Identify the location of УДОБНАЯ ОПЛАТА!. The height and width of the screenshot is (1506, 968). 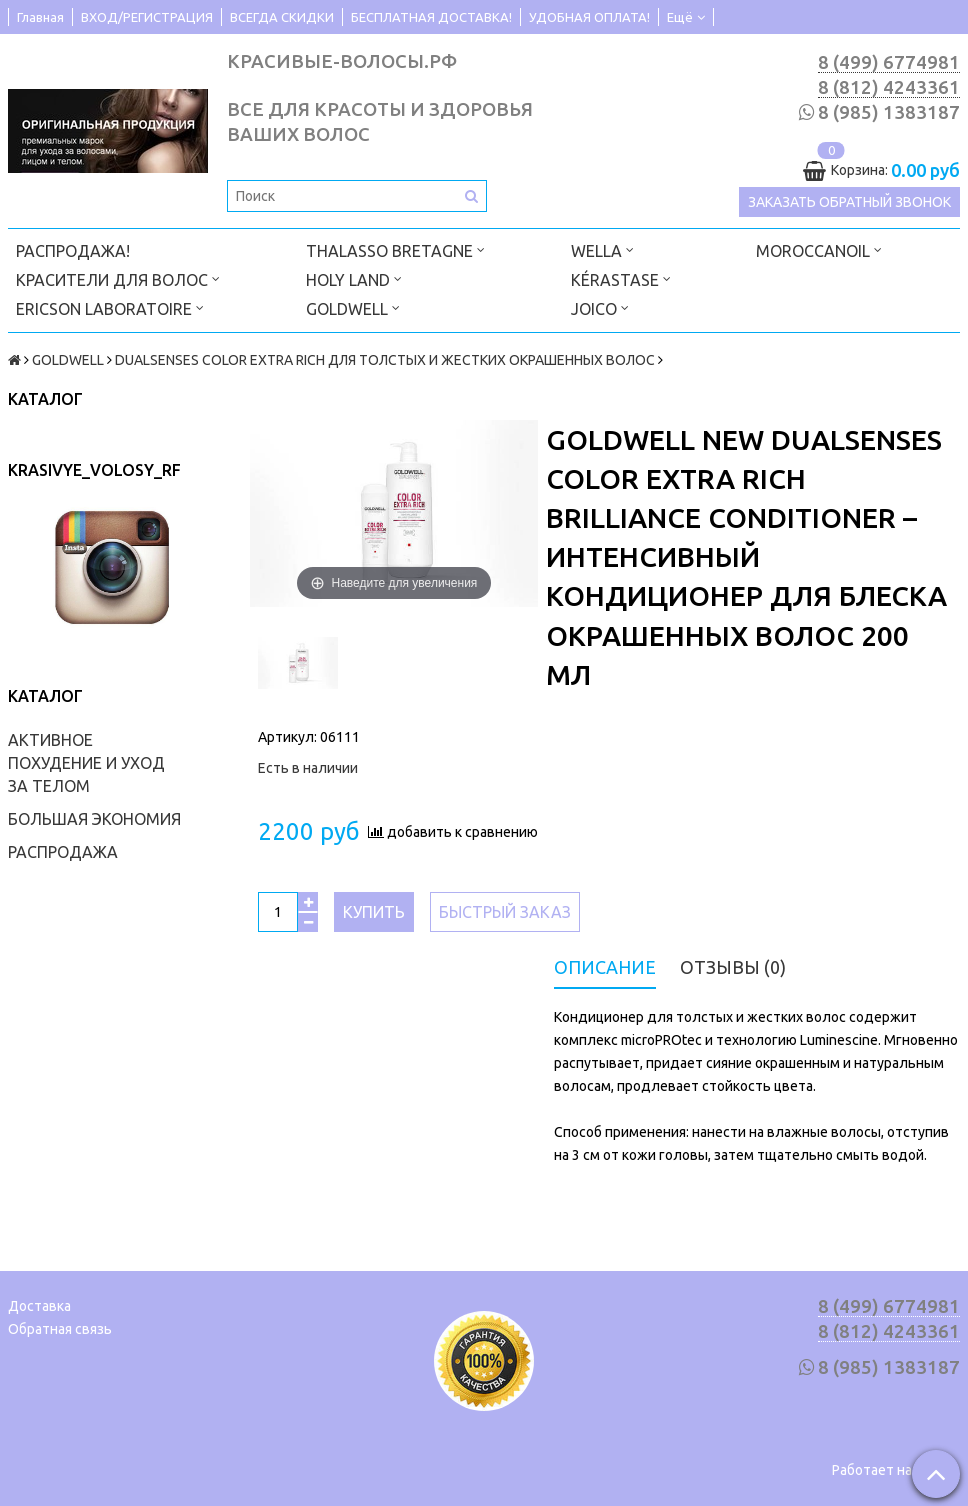
(589, 17).